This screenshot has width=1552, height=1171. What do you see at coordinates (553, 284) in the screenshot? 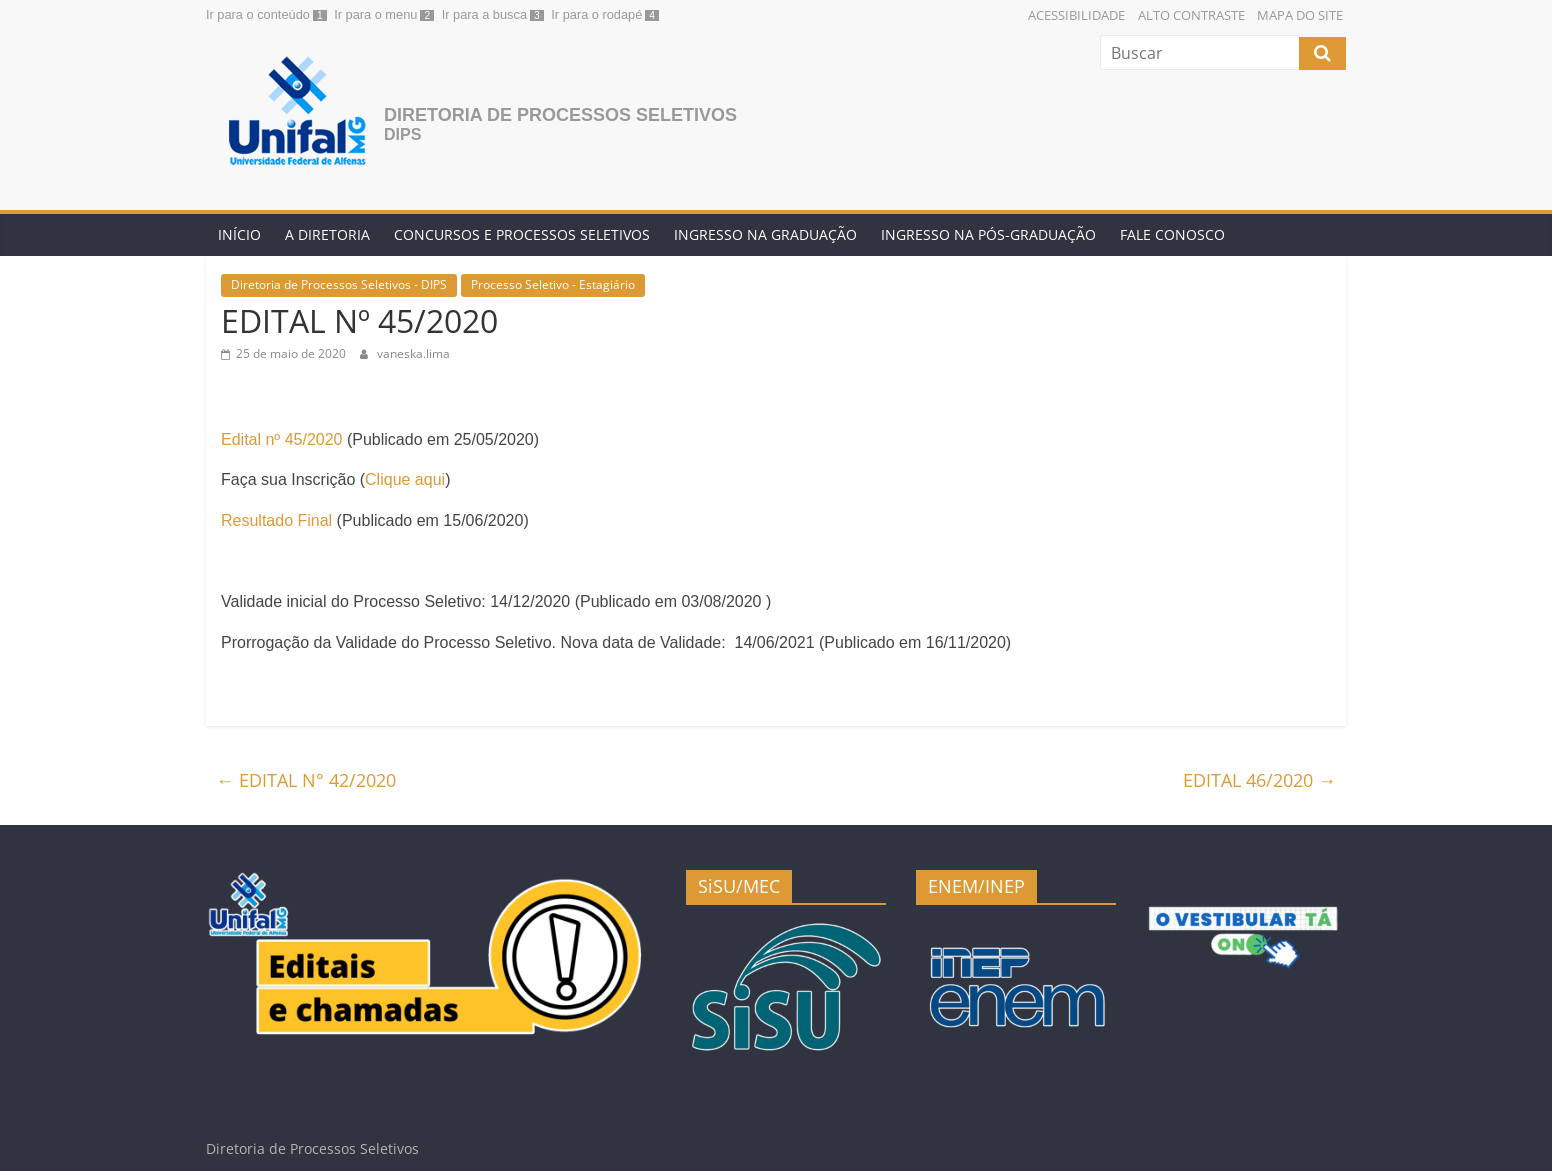
I see `Processo Seletivo - Estagiário` at bounding box center [553, 284].